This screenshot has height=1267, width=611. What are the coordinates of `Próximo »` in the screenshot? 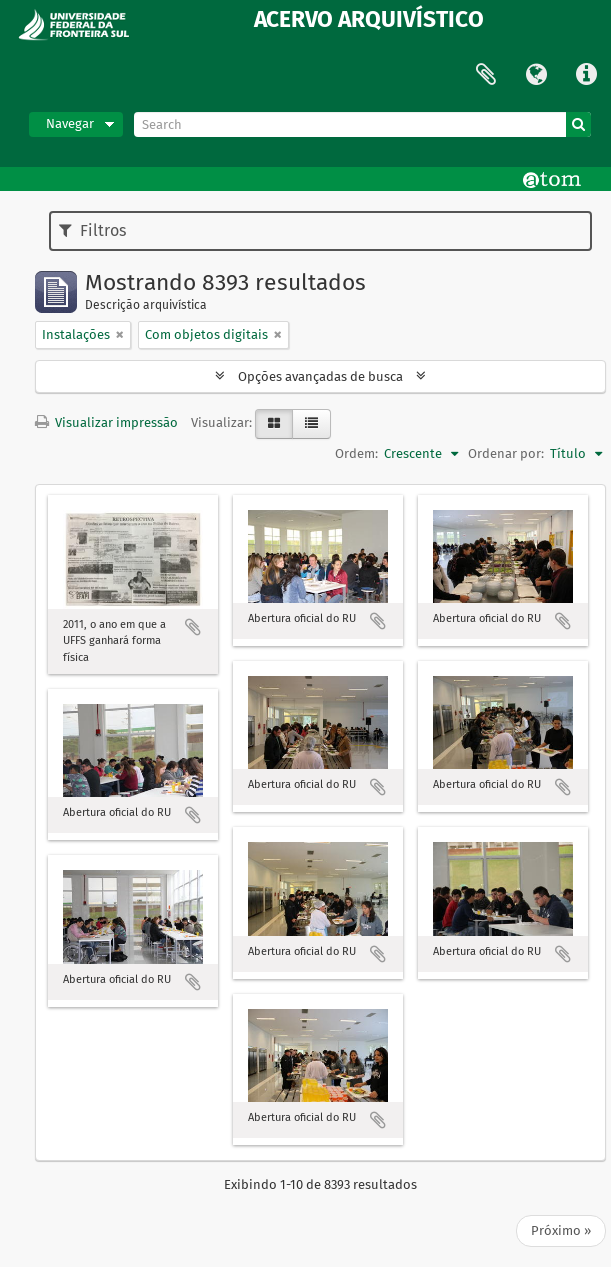 It's located at (561, 1230).